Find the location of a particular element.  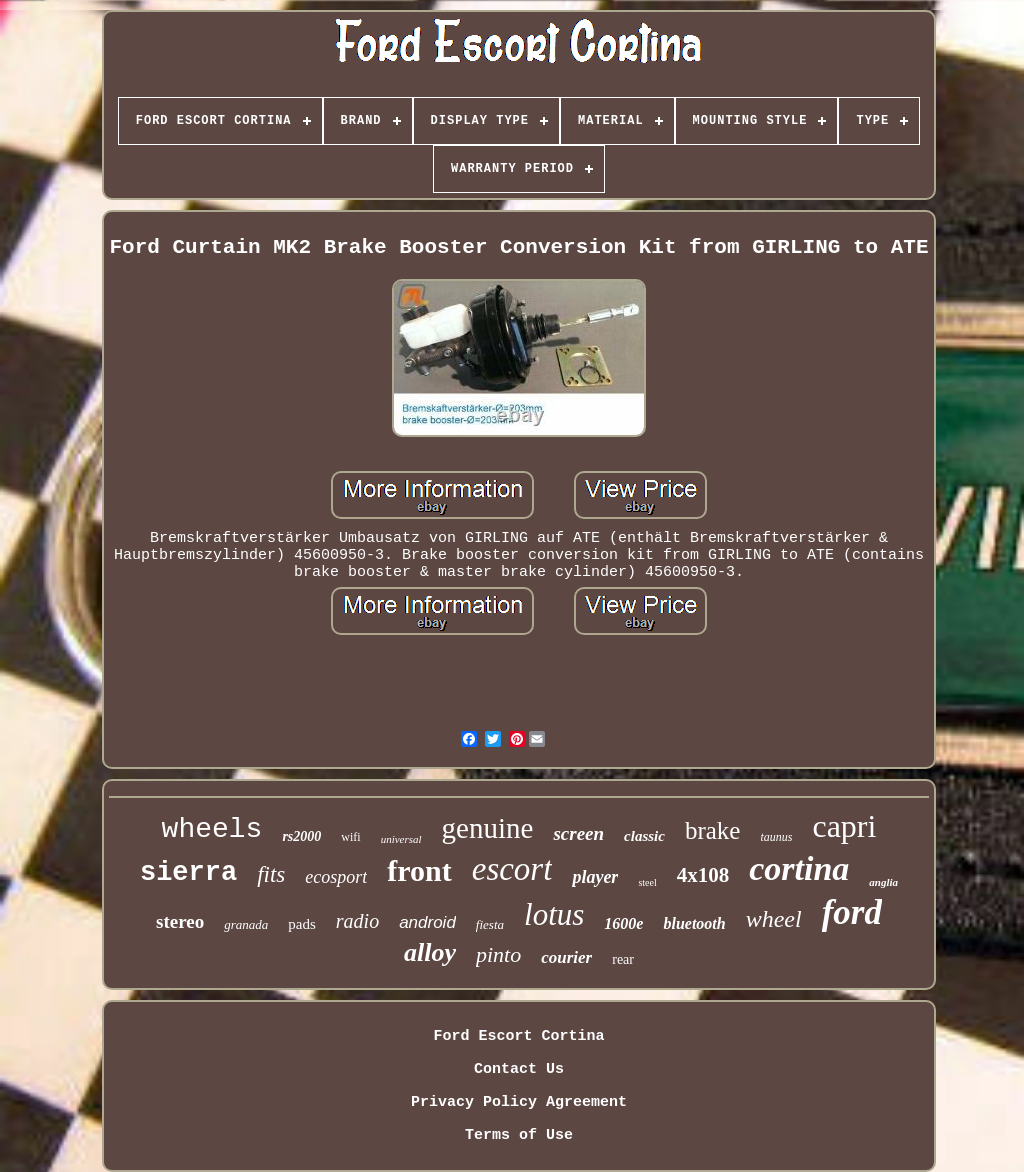

wheels is located at coordinates (212, 829).